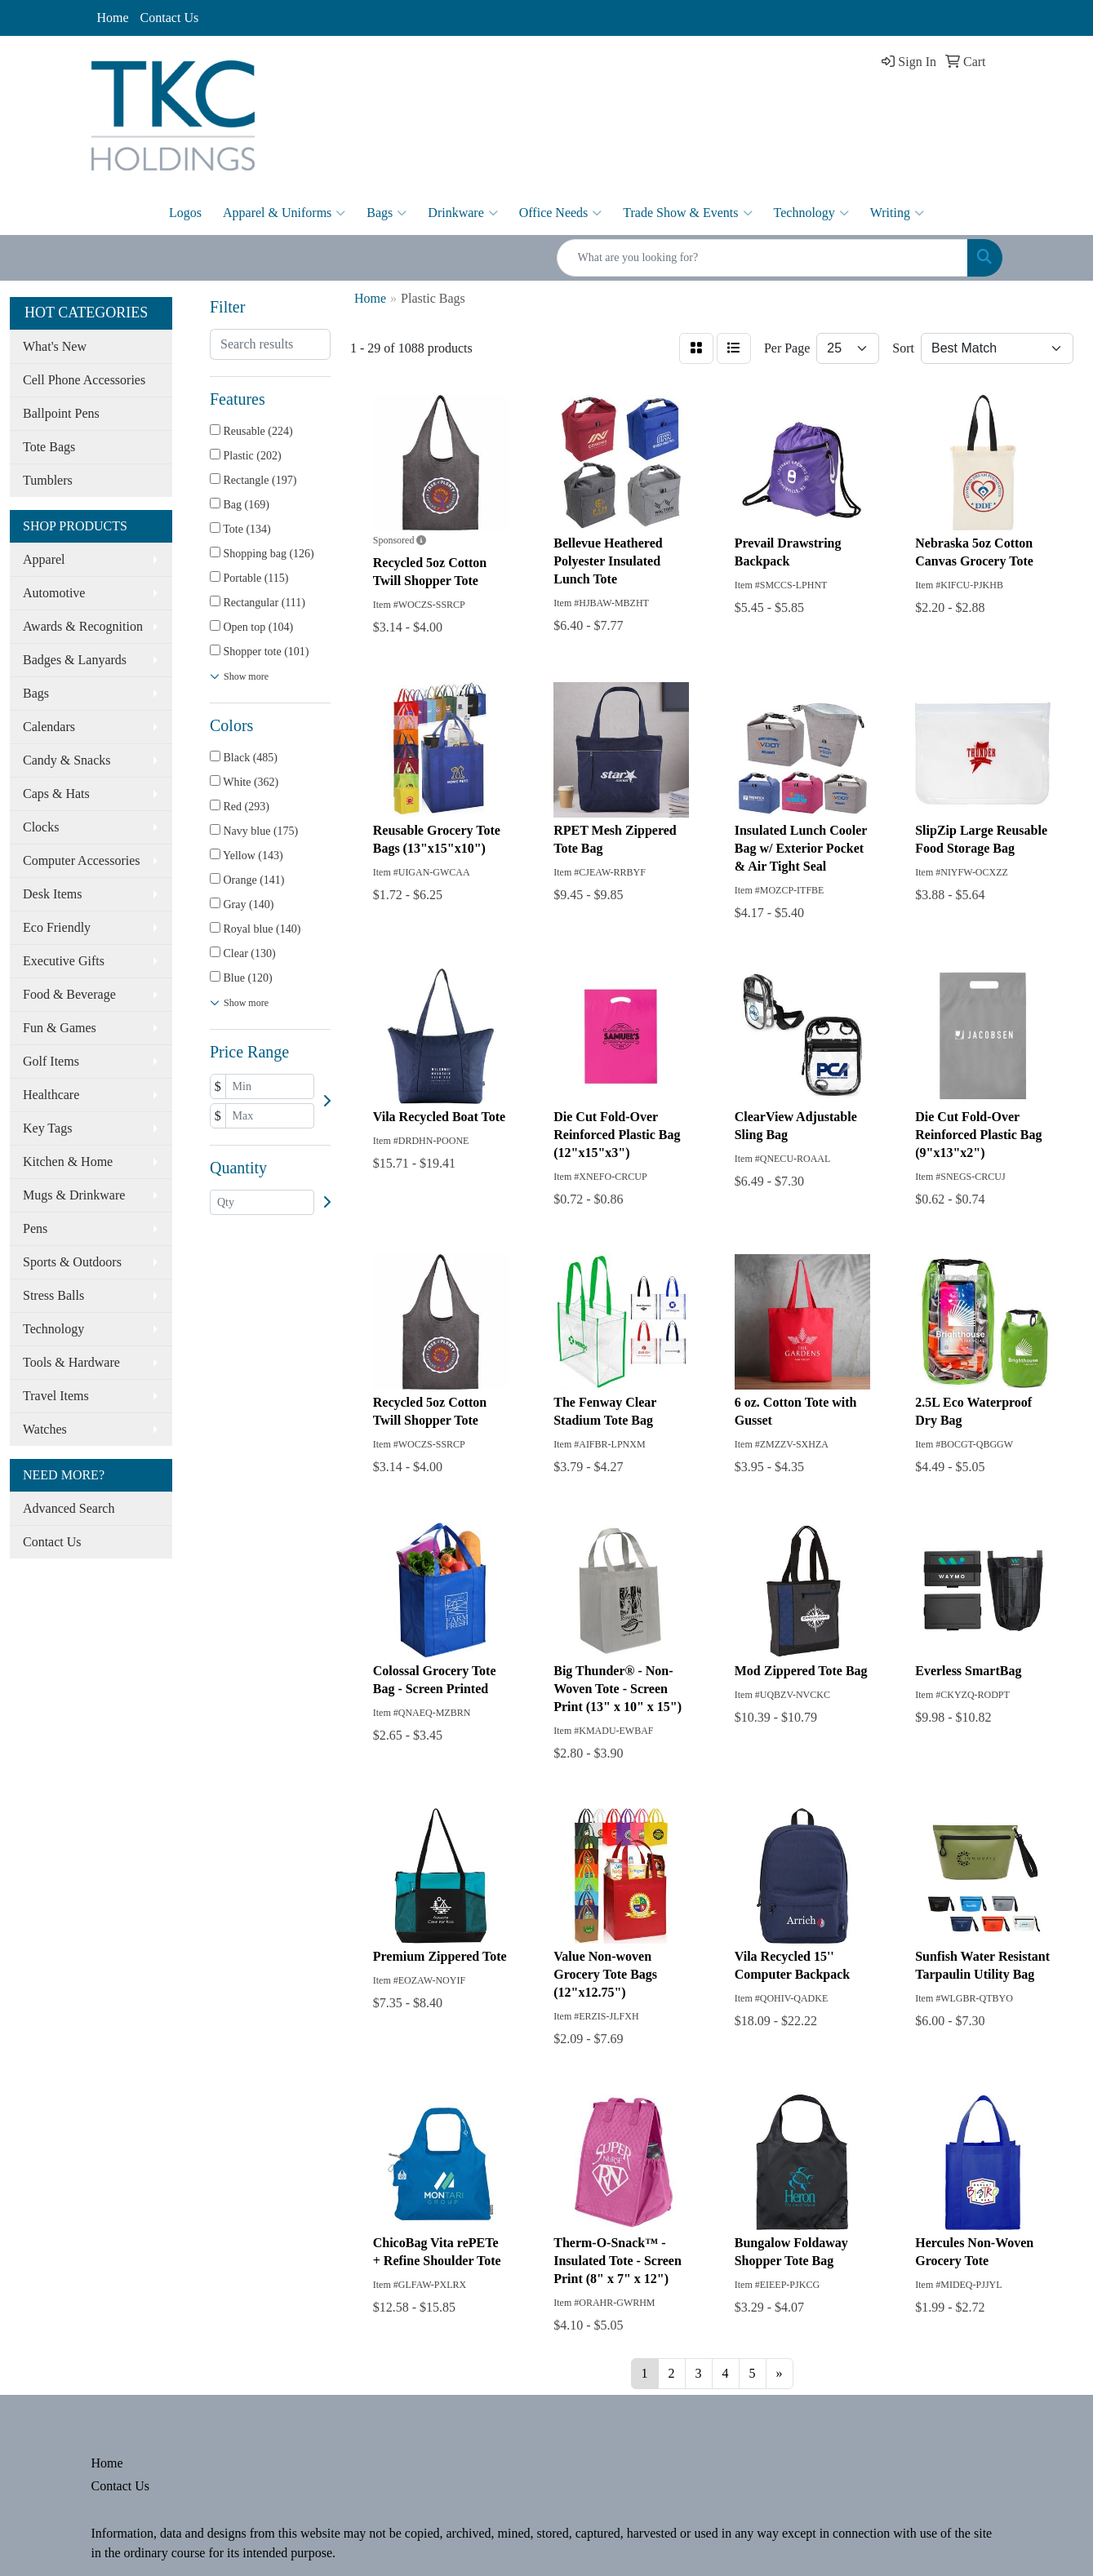 The height and width of the screenshot is (2576, 1093). What do you see at coordinates (61, 413) in the screenshot?
I see `Ballpoint Pens` at bounding box center [61, 413].